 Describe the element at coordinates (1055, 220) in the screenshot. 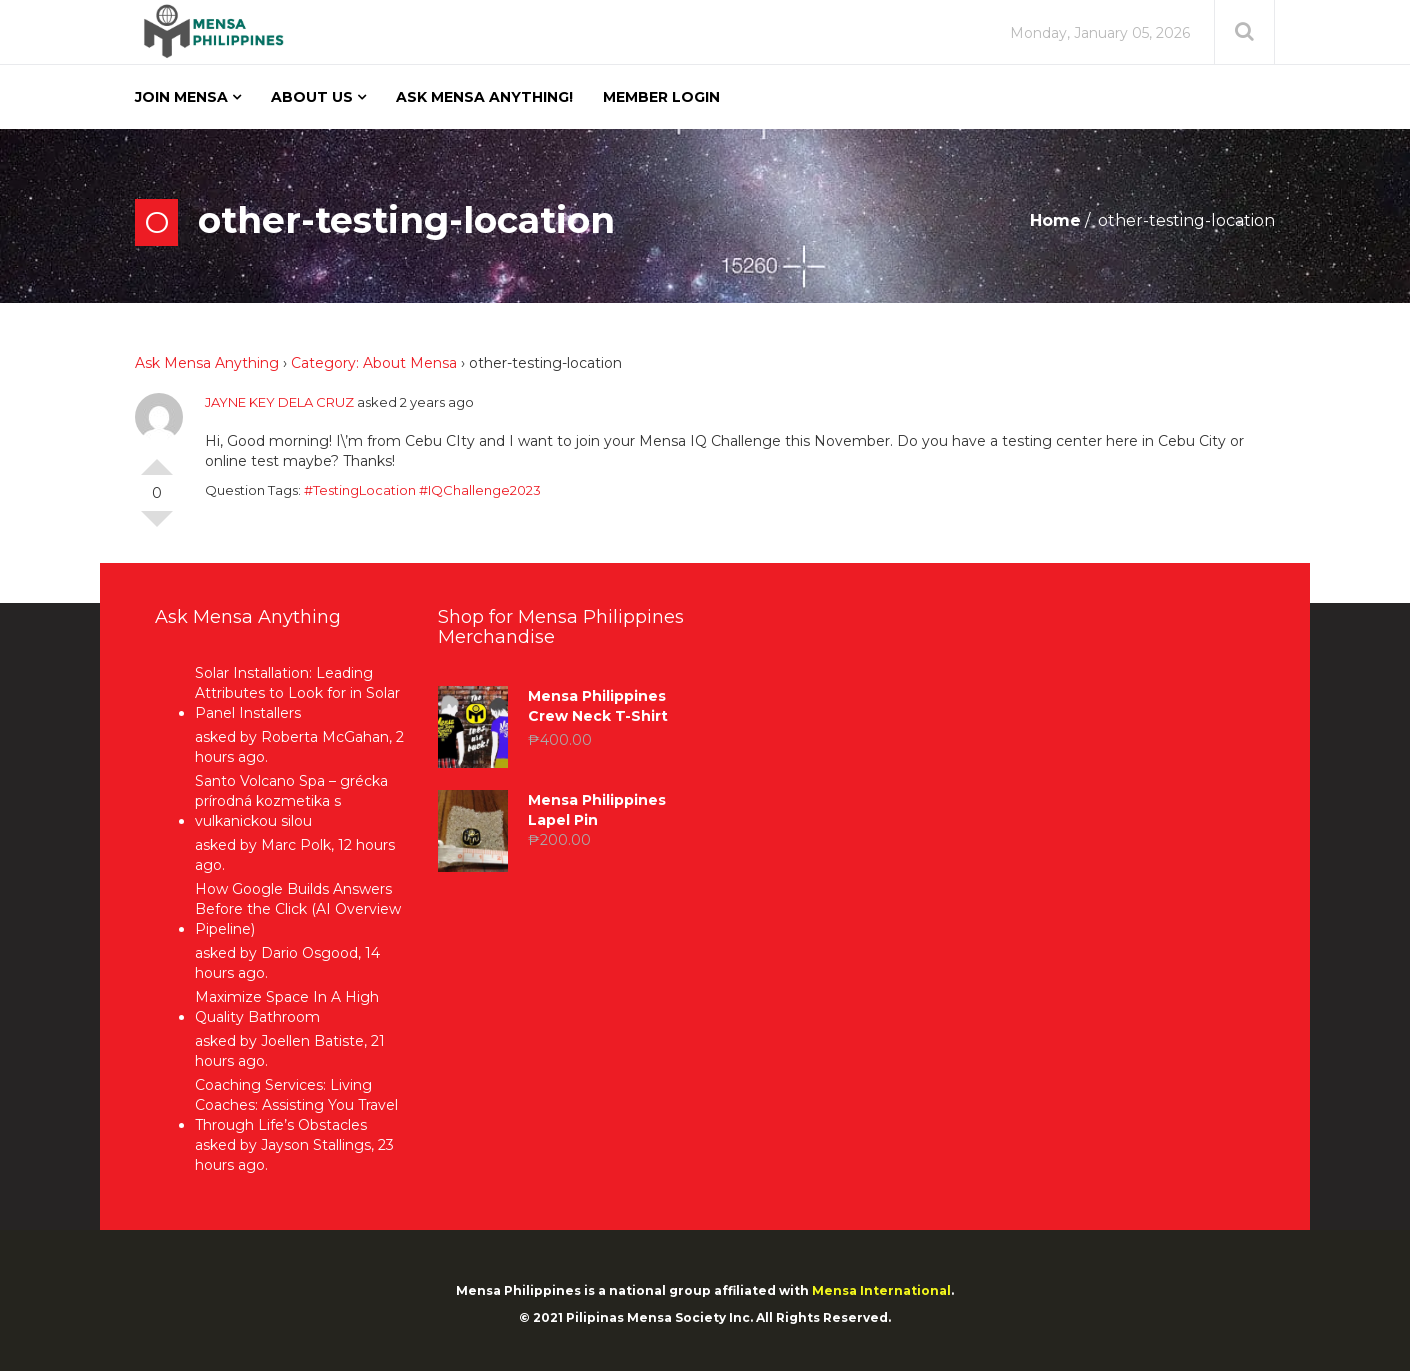

I see `Home` at that location.